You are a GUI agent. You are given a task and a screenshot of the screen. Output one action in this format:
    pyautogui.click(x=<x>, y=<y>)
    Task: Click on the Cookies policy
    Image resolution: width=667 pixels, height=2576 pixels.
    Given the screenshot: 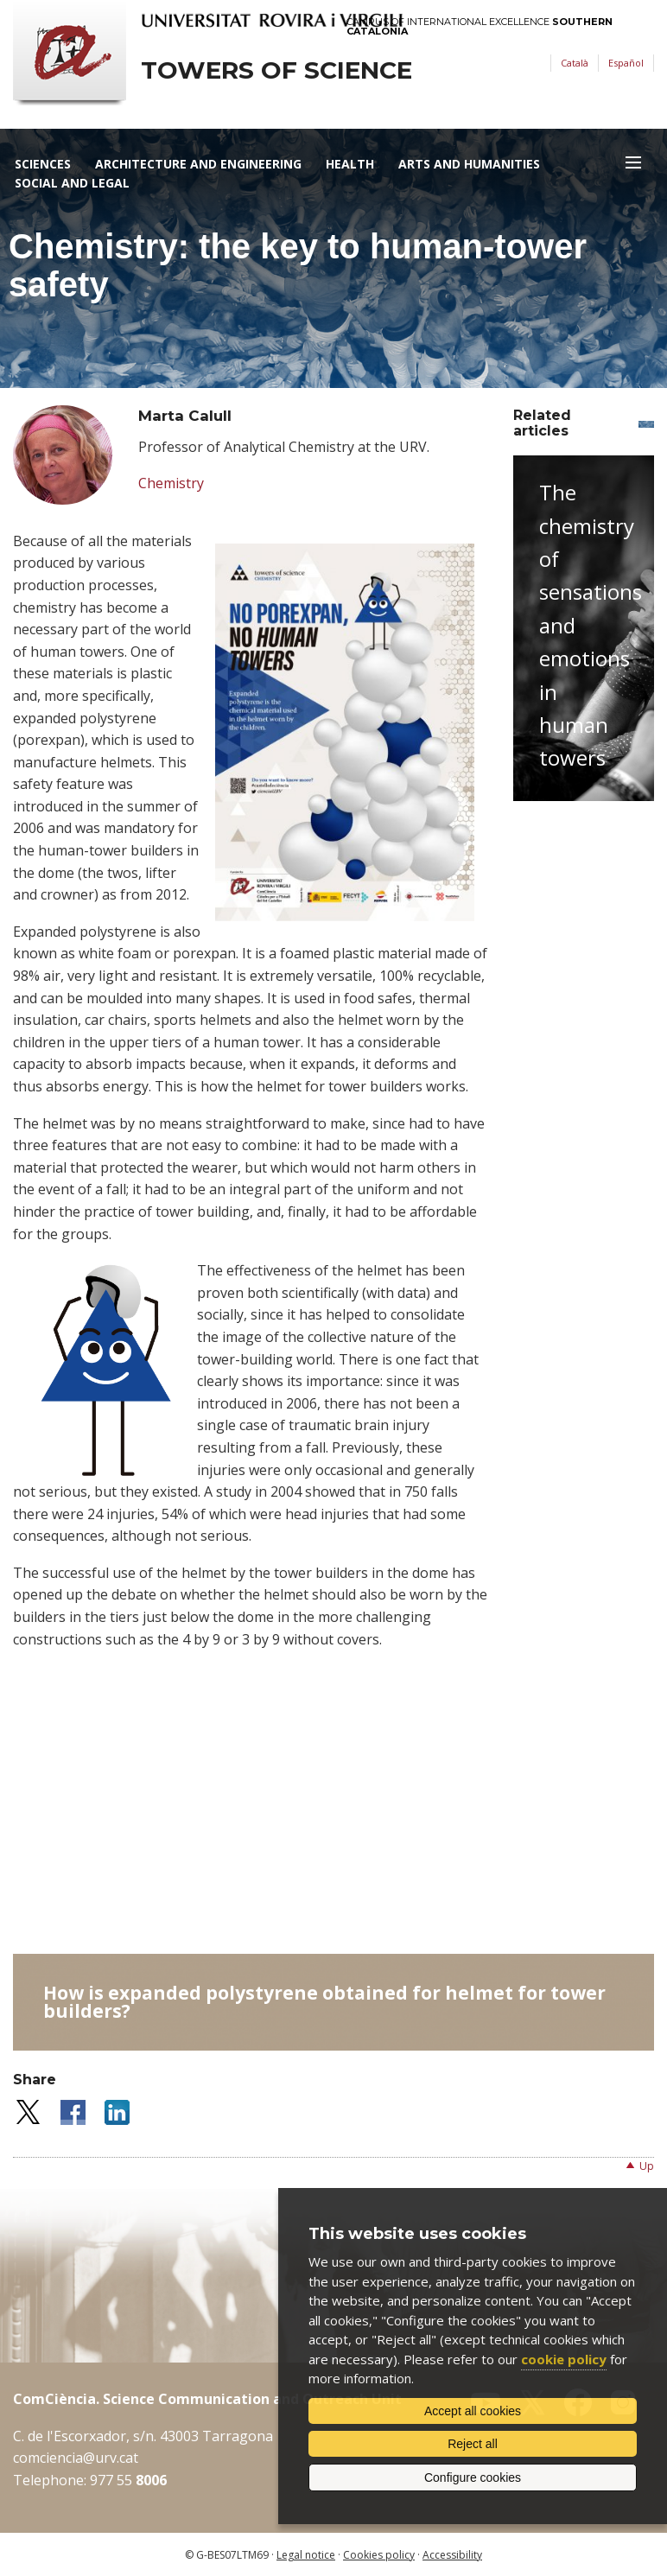 What is the action you would take?
    pyautogui.click(x=379, y=2554)
    